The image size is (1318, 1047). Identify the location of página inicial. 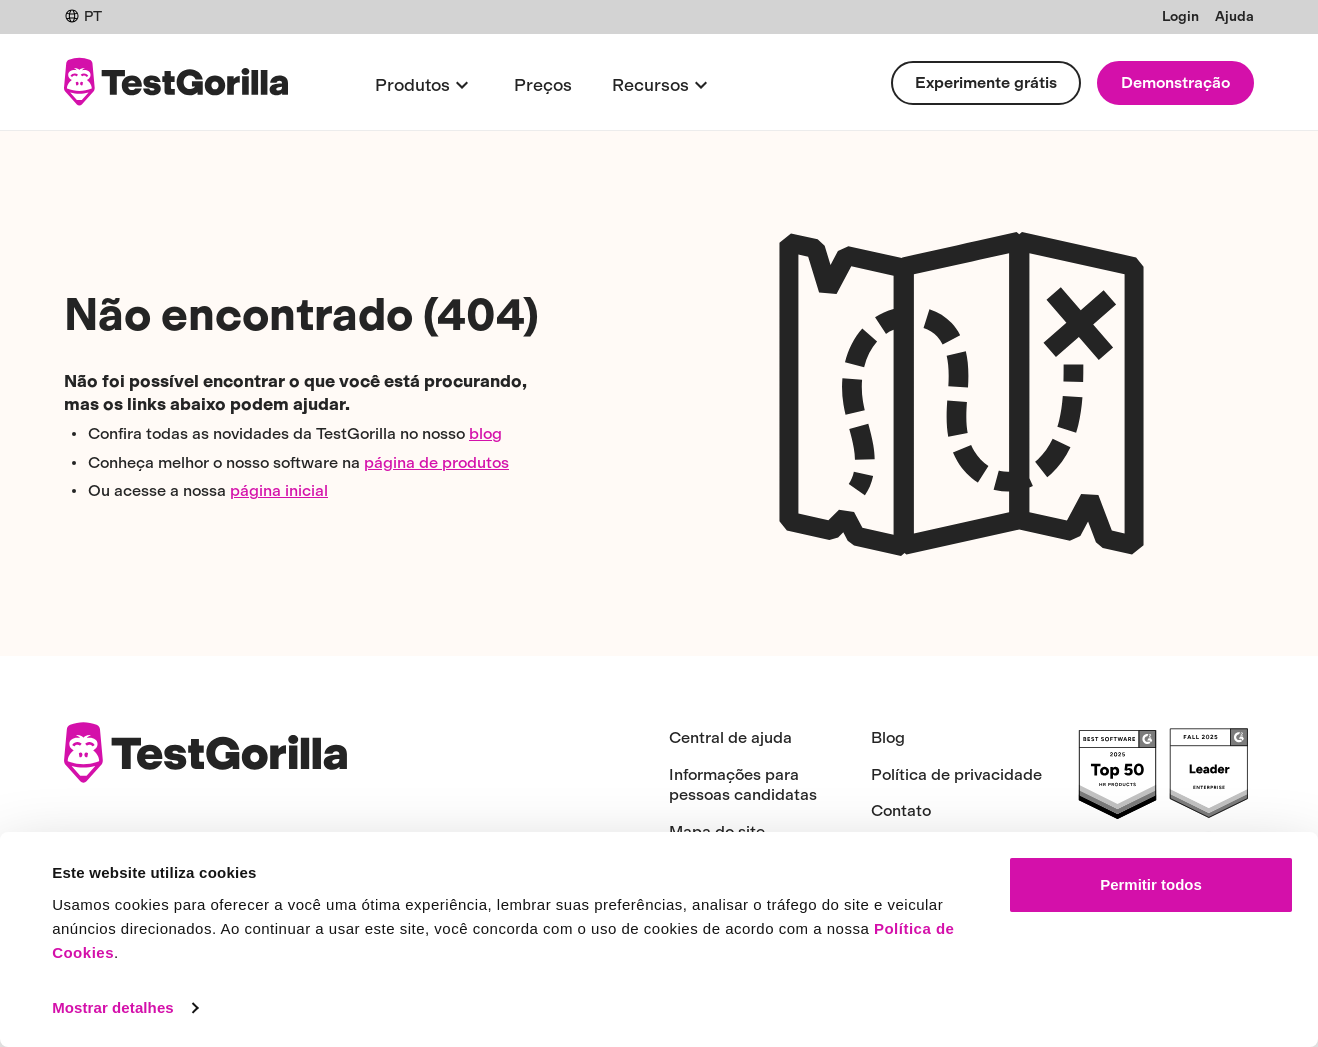
(279, 490).